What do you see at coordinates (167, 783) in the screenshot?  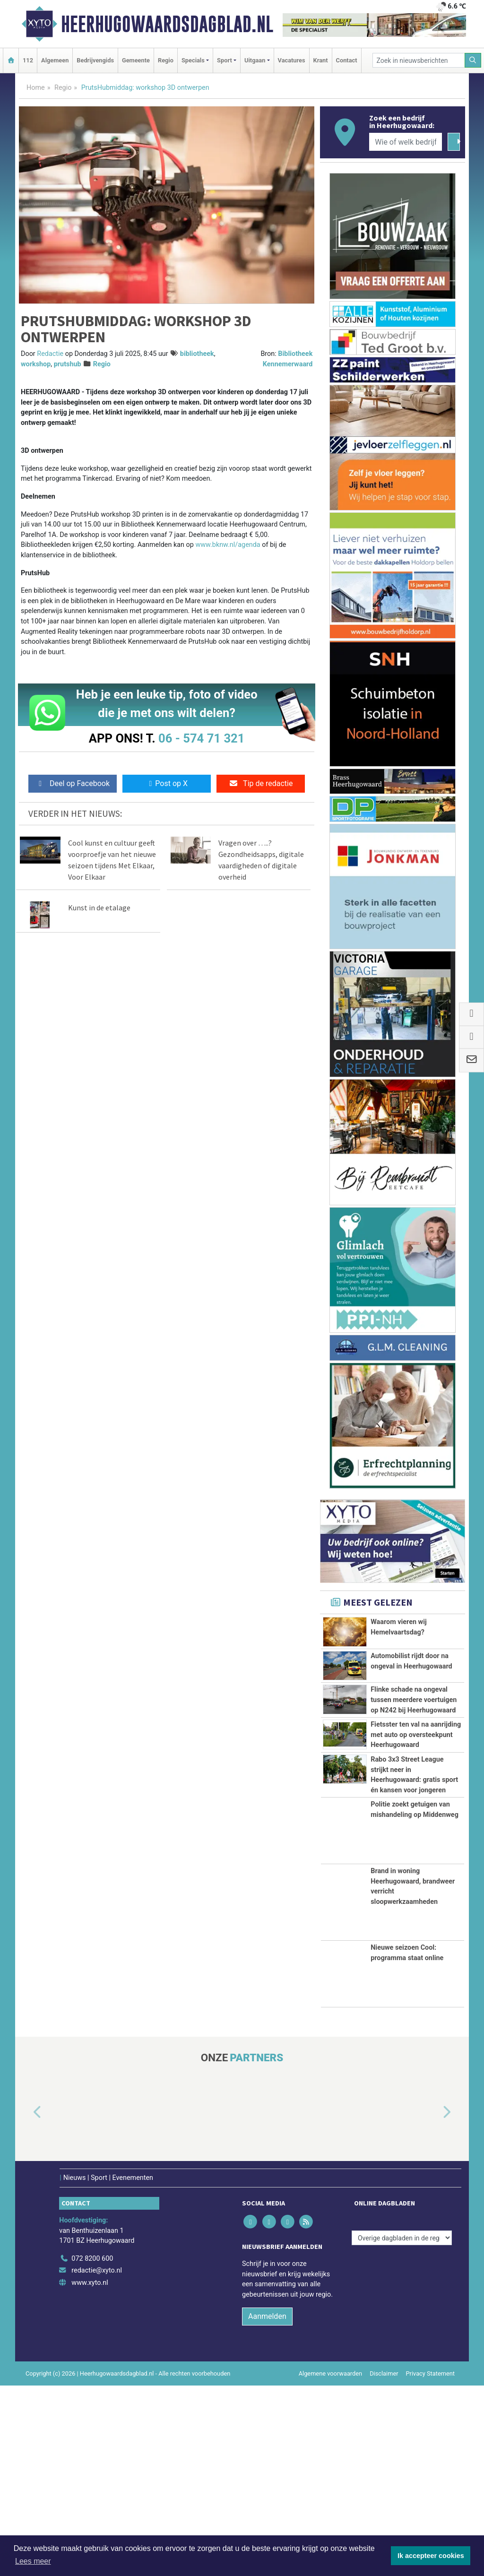 I see `Post op X` at bounding box center [167, 783].